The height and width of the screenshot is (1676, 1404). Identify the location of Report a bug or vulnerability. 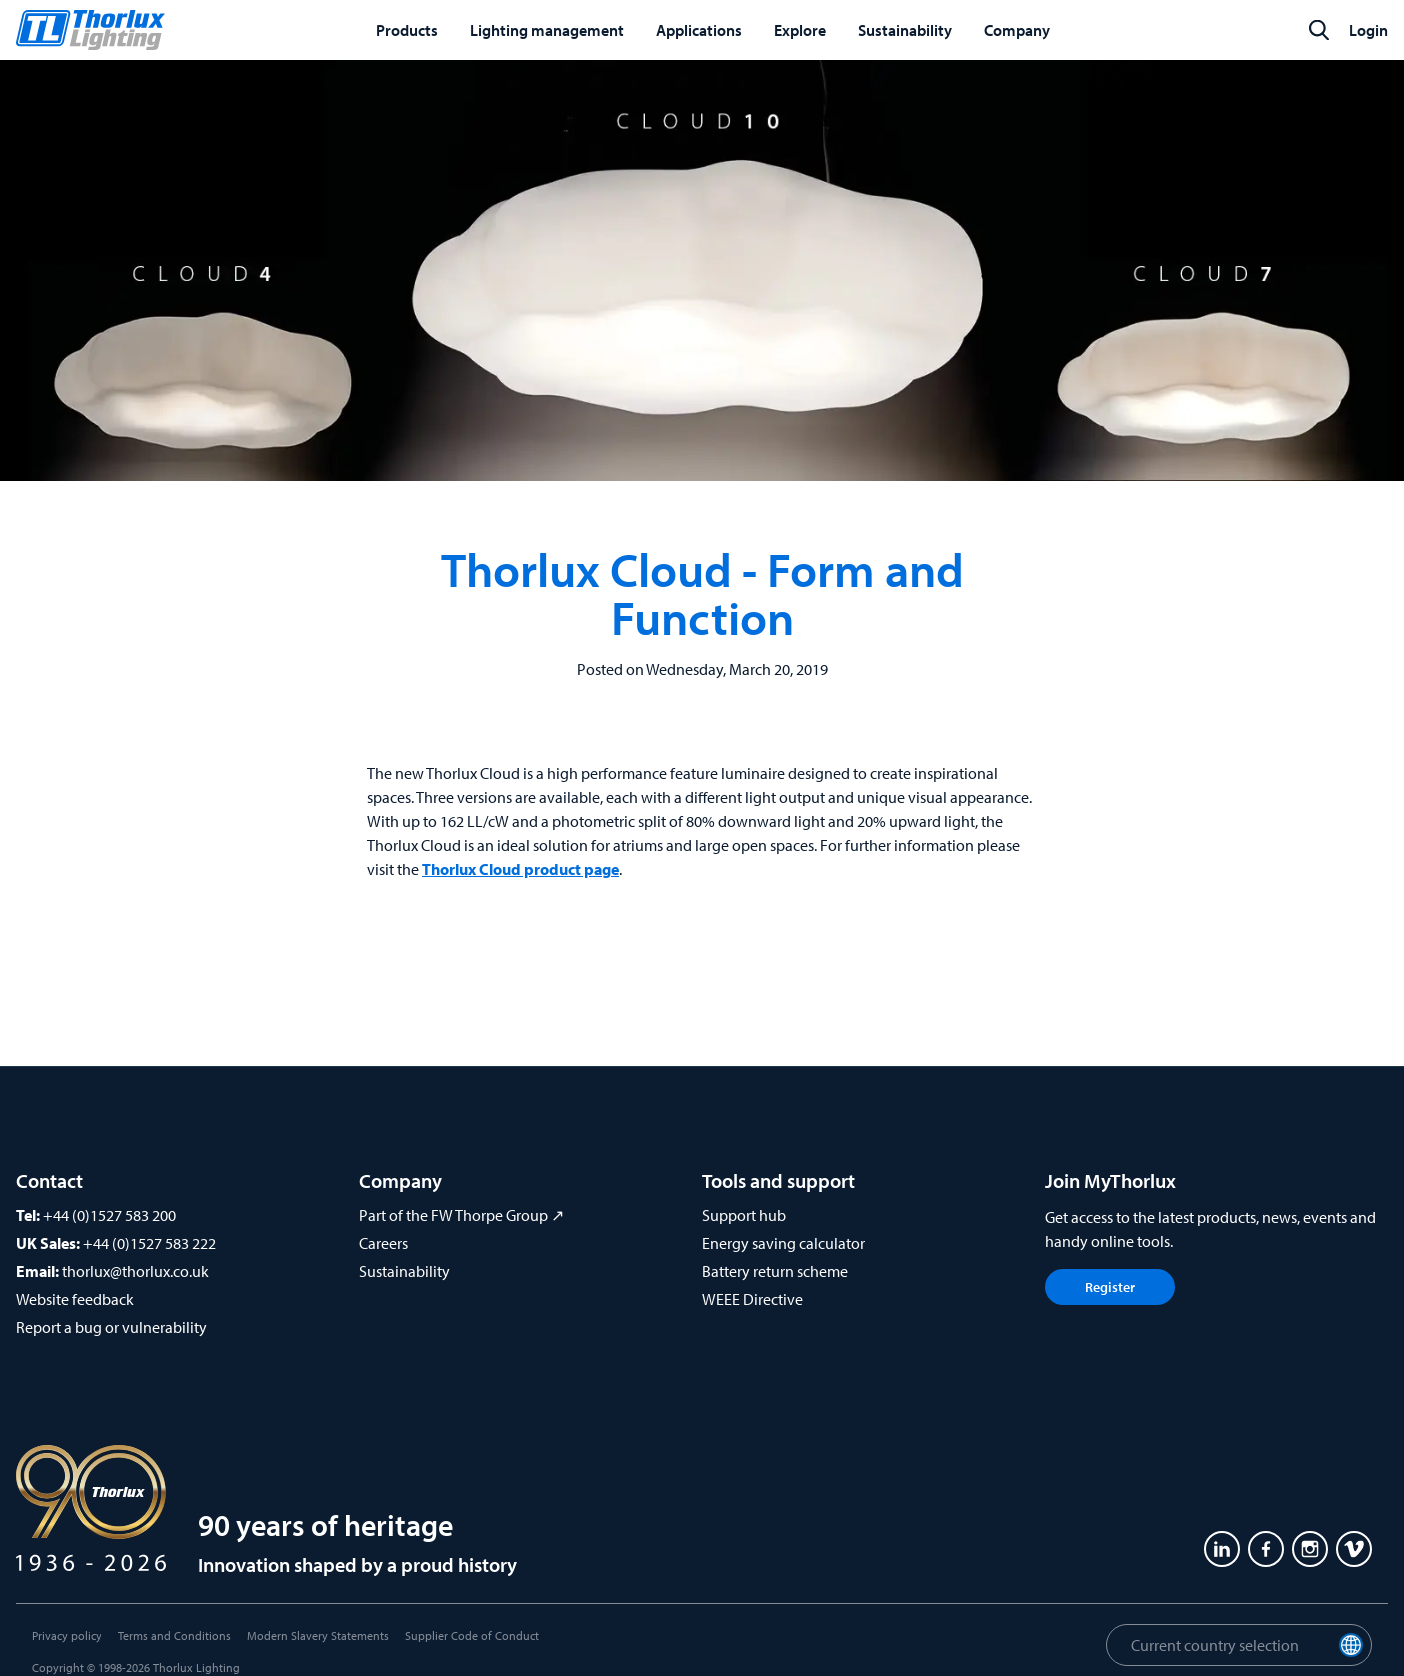
(111, 1327).